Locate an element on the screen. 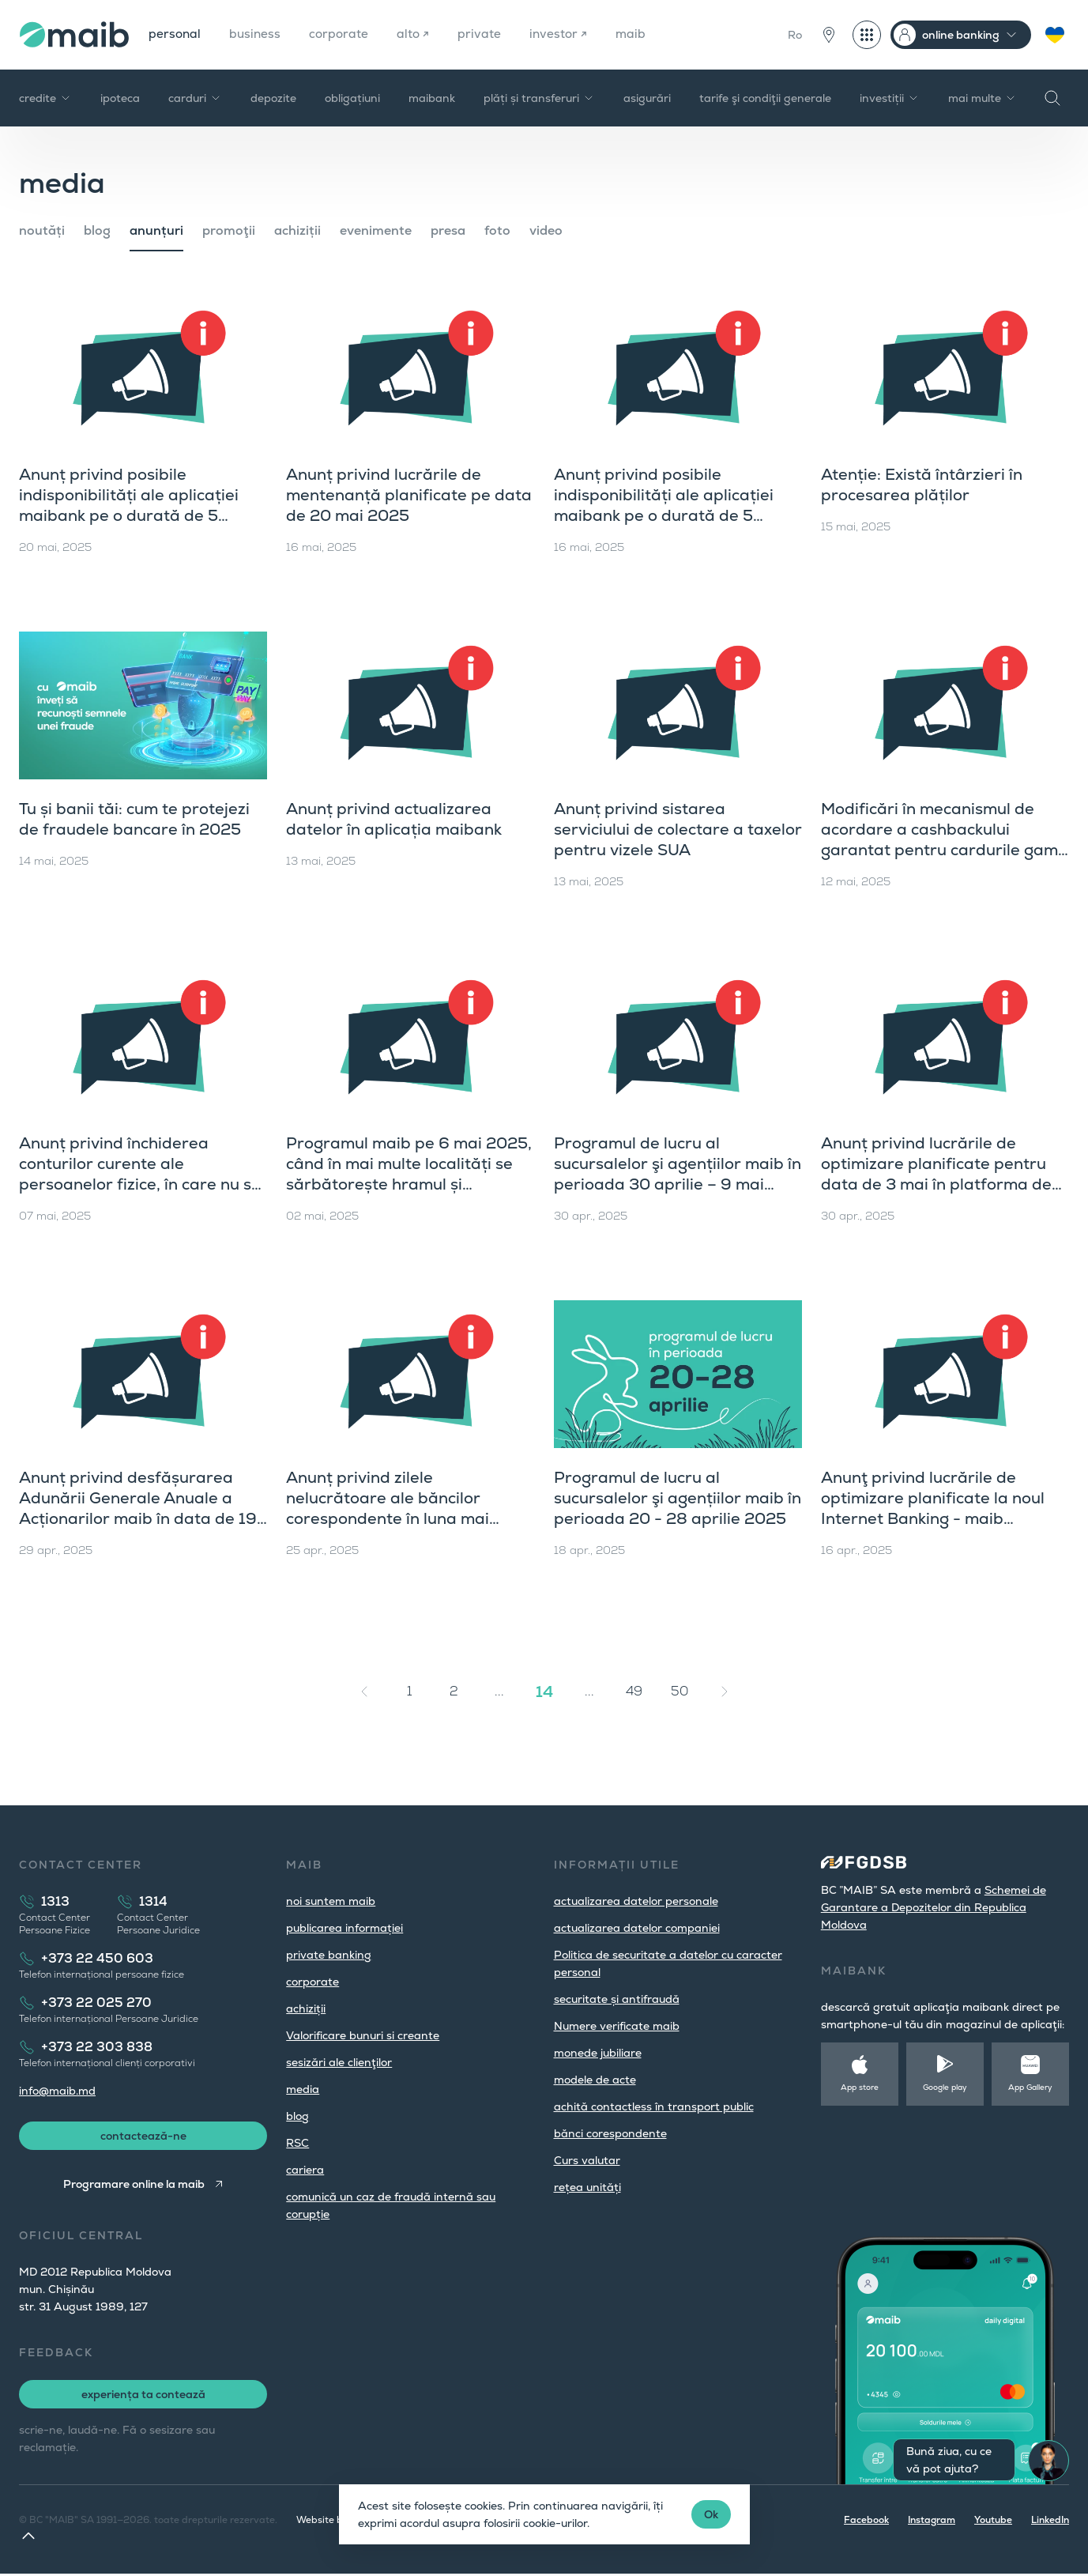  corporate is located at coordinates (342, 34).